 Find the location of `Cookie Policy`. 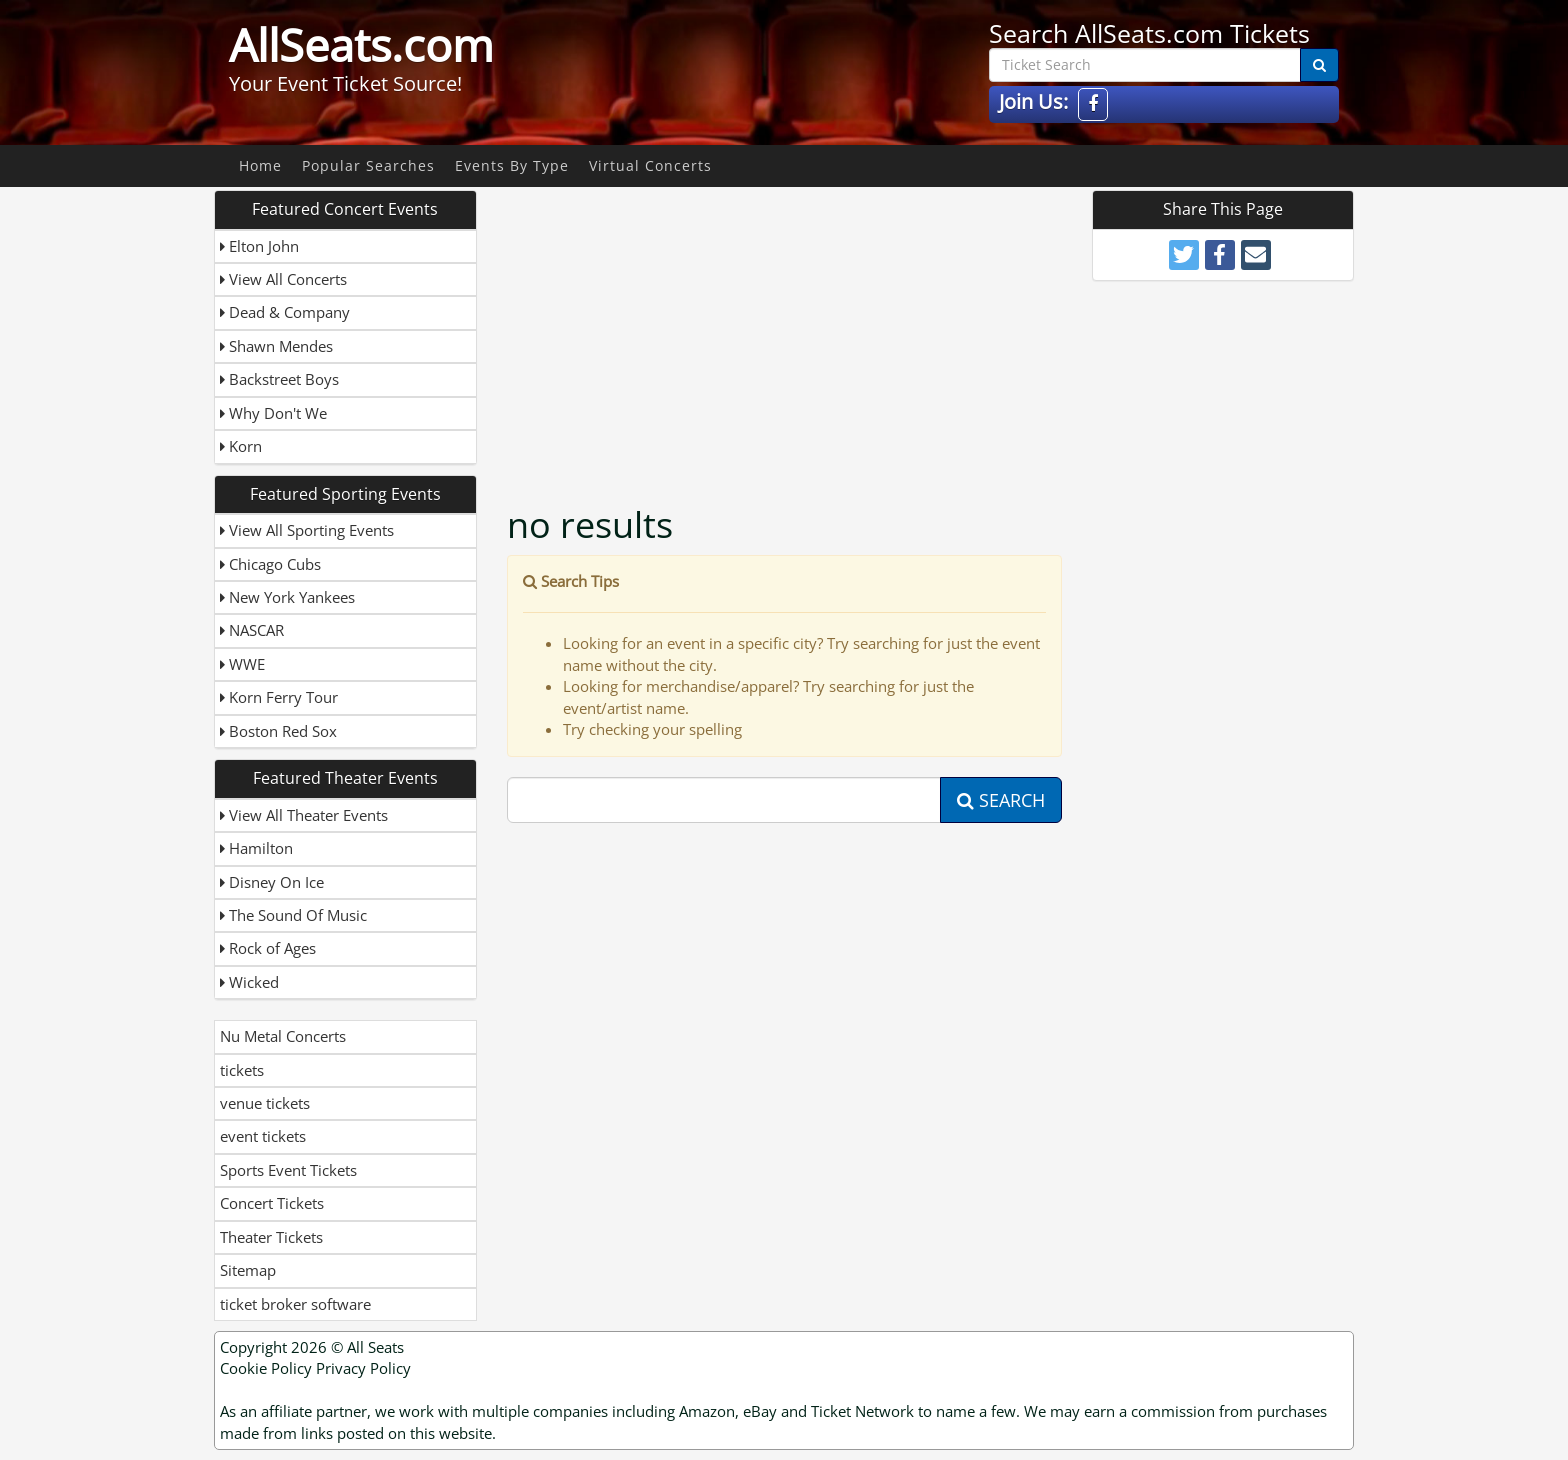

Cookie Policy is located at coordinates (266, 1368).